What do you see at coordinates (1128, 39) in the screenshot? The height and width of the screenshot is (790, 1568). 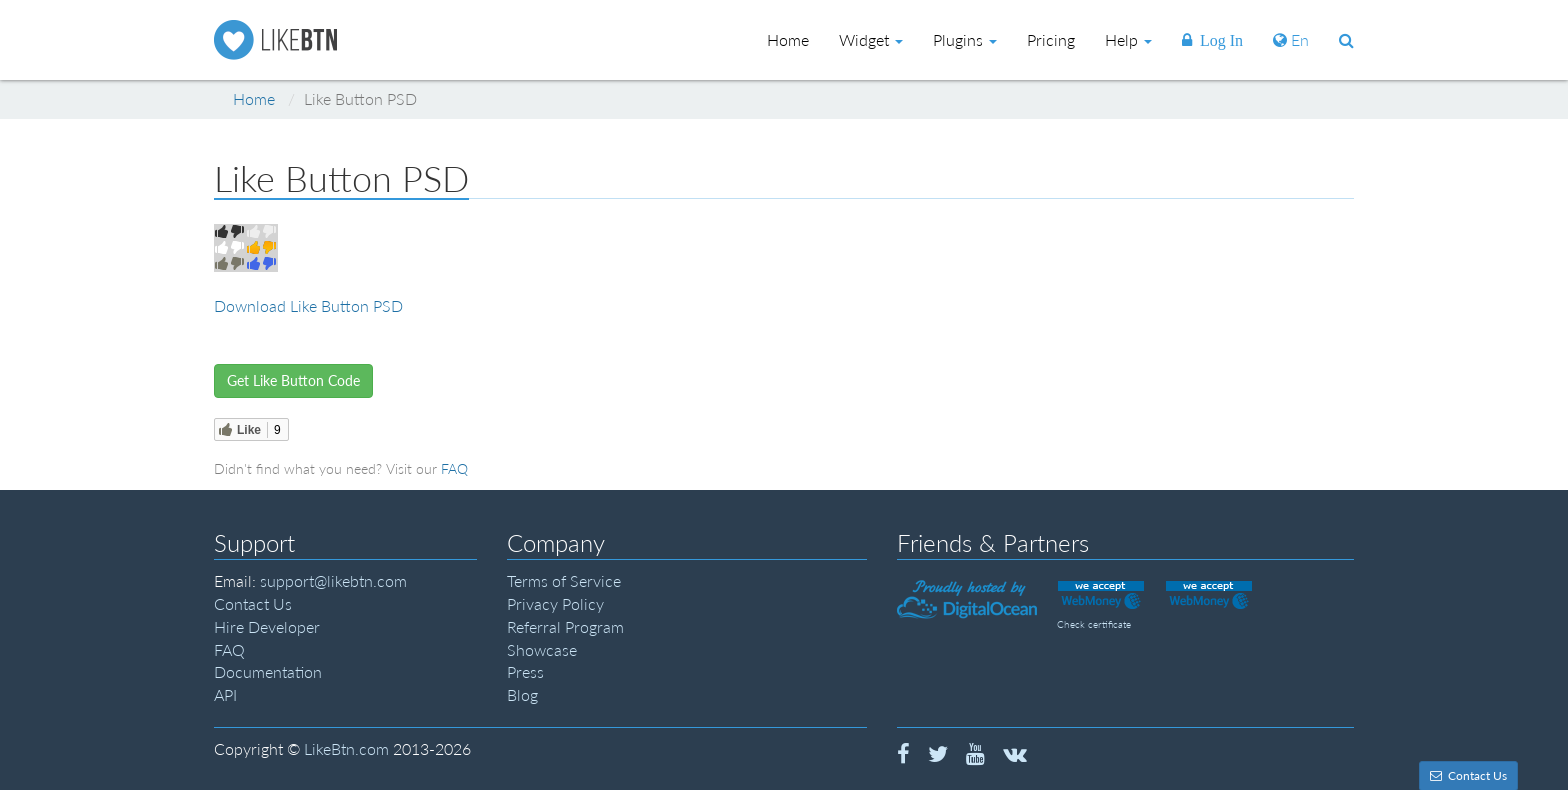 I see `Help` at bounding box center [1128, 39].